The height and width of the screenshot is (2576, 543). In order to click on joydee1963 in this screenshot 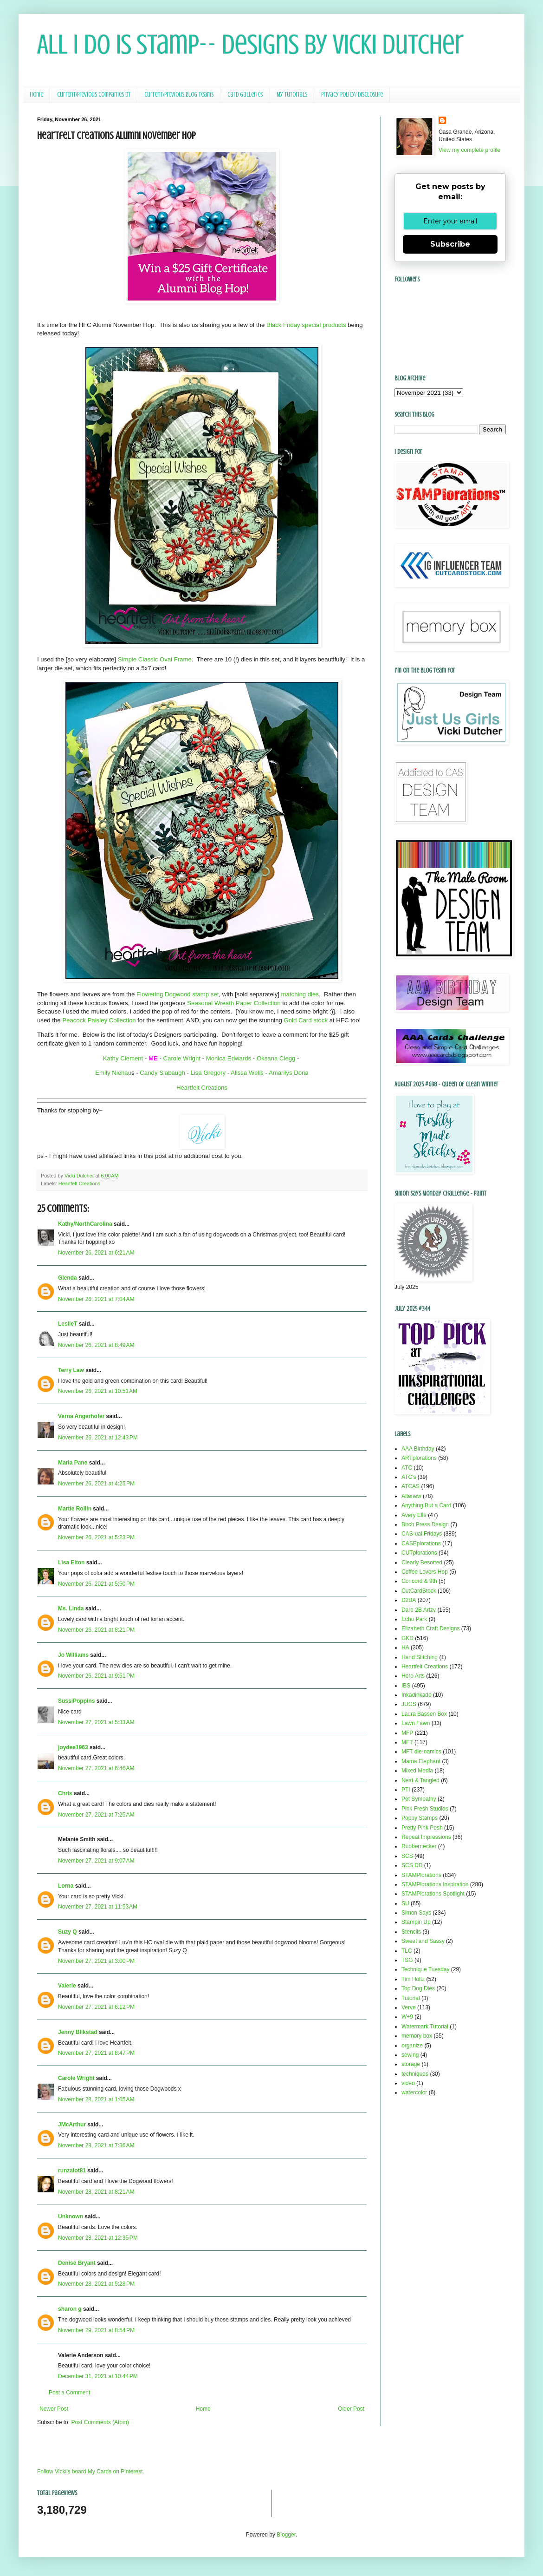, I will do `click(73, 1747)`.